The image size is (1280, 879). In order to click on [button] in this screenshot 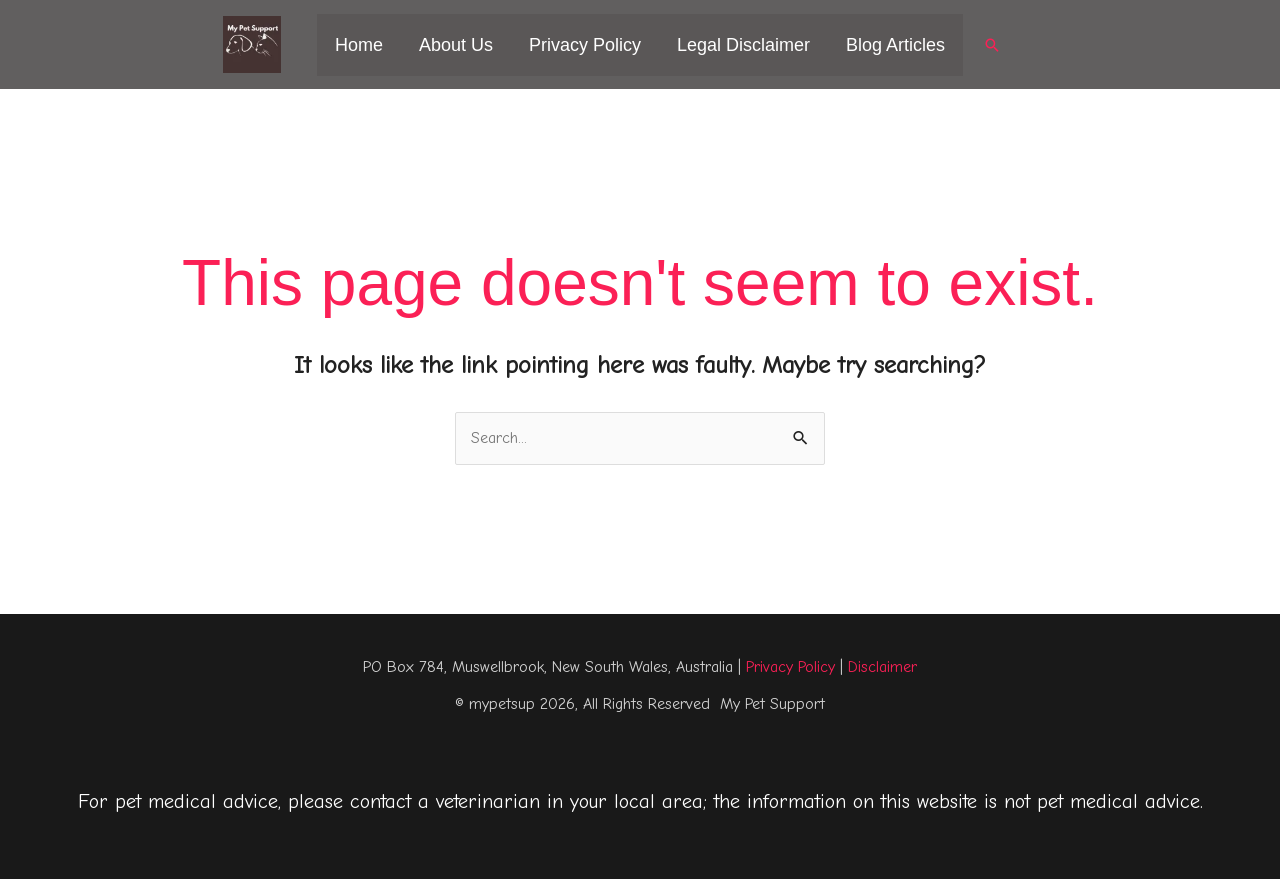, I will do `click(992, 45)`.